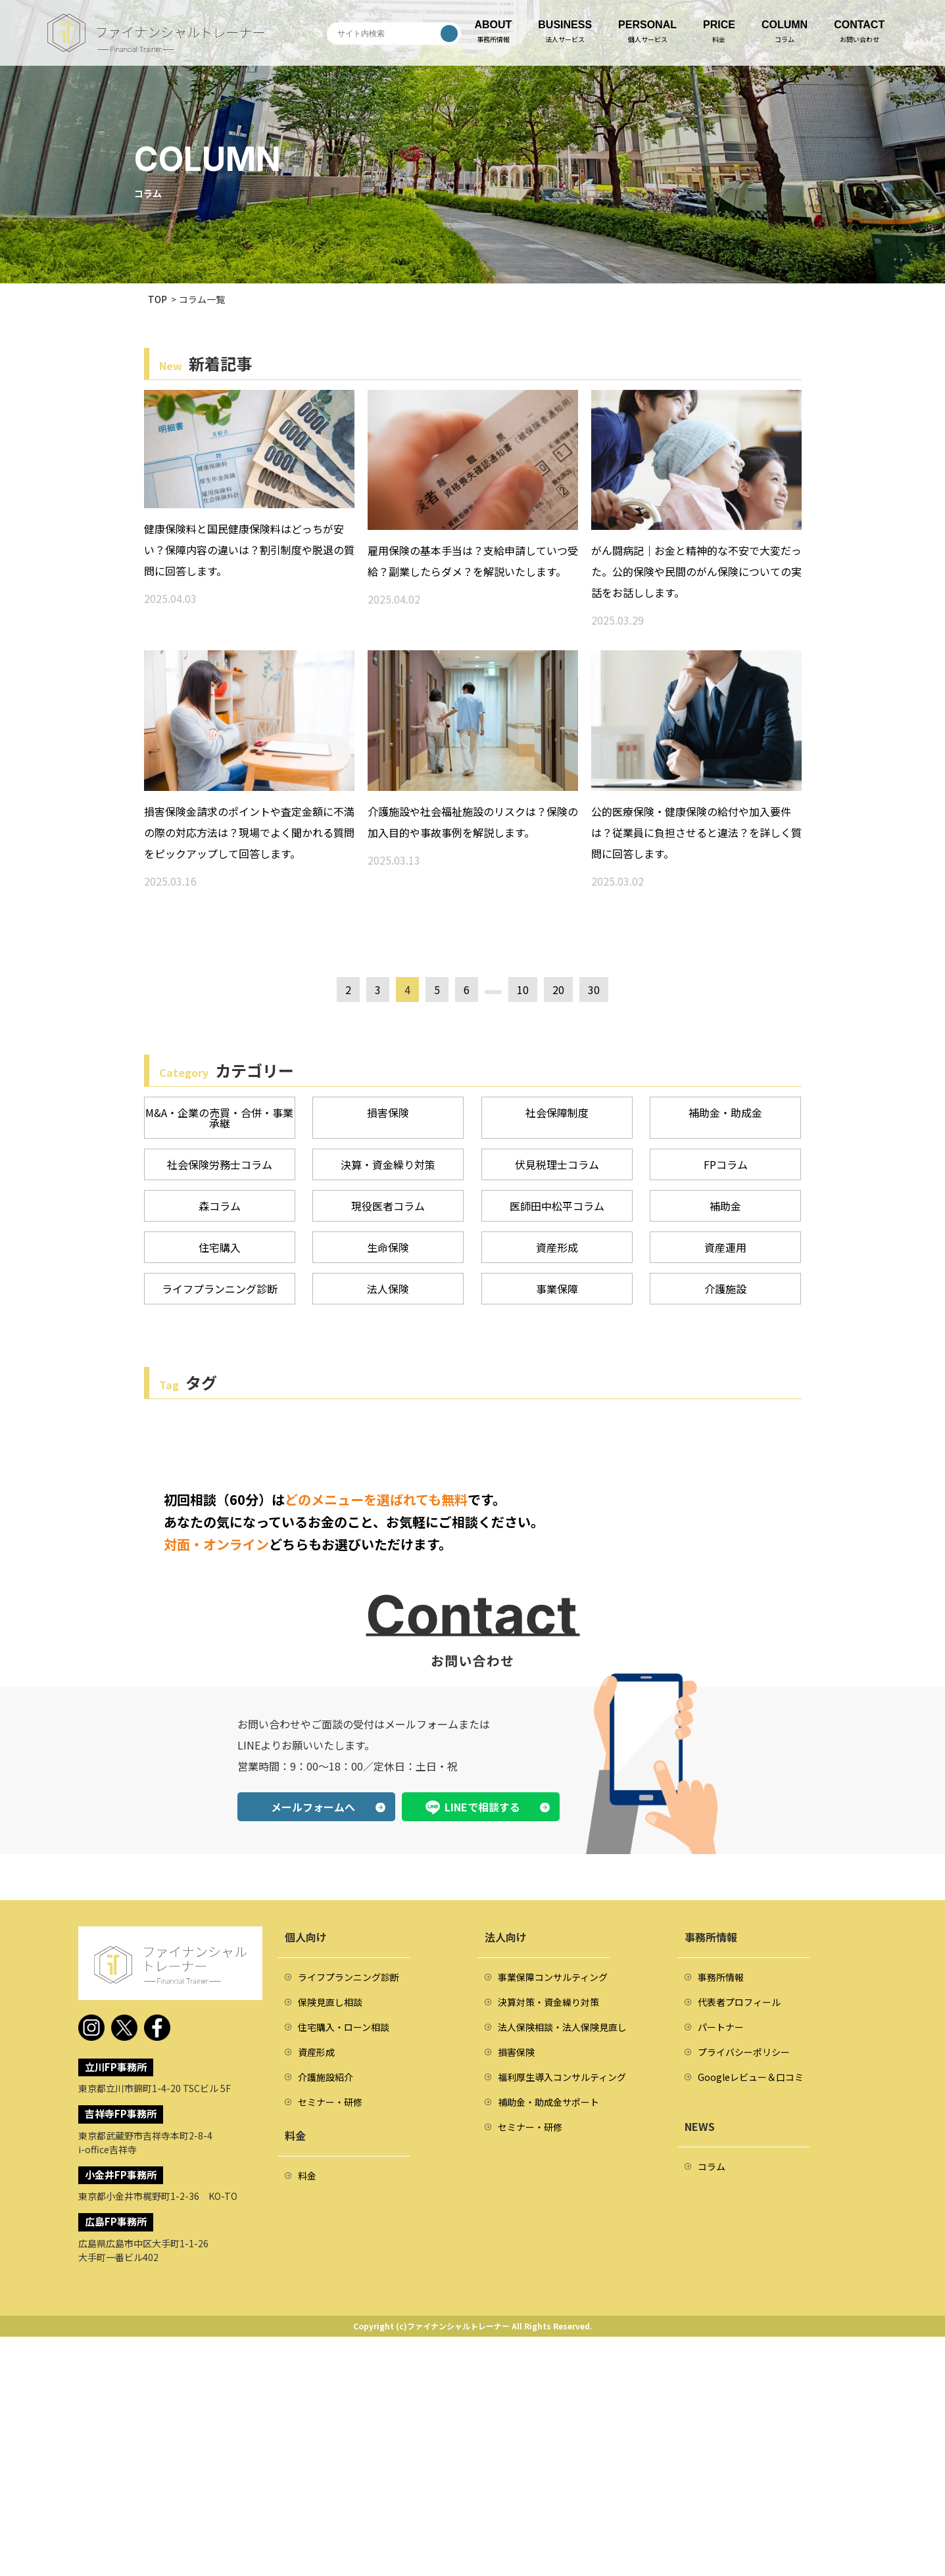 The height and width of the screenshot is (2576, 945). I want to click on パートナー, so click(721, 2027).